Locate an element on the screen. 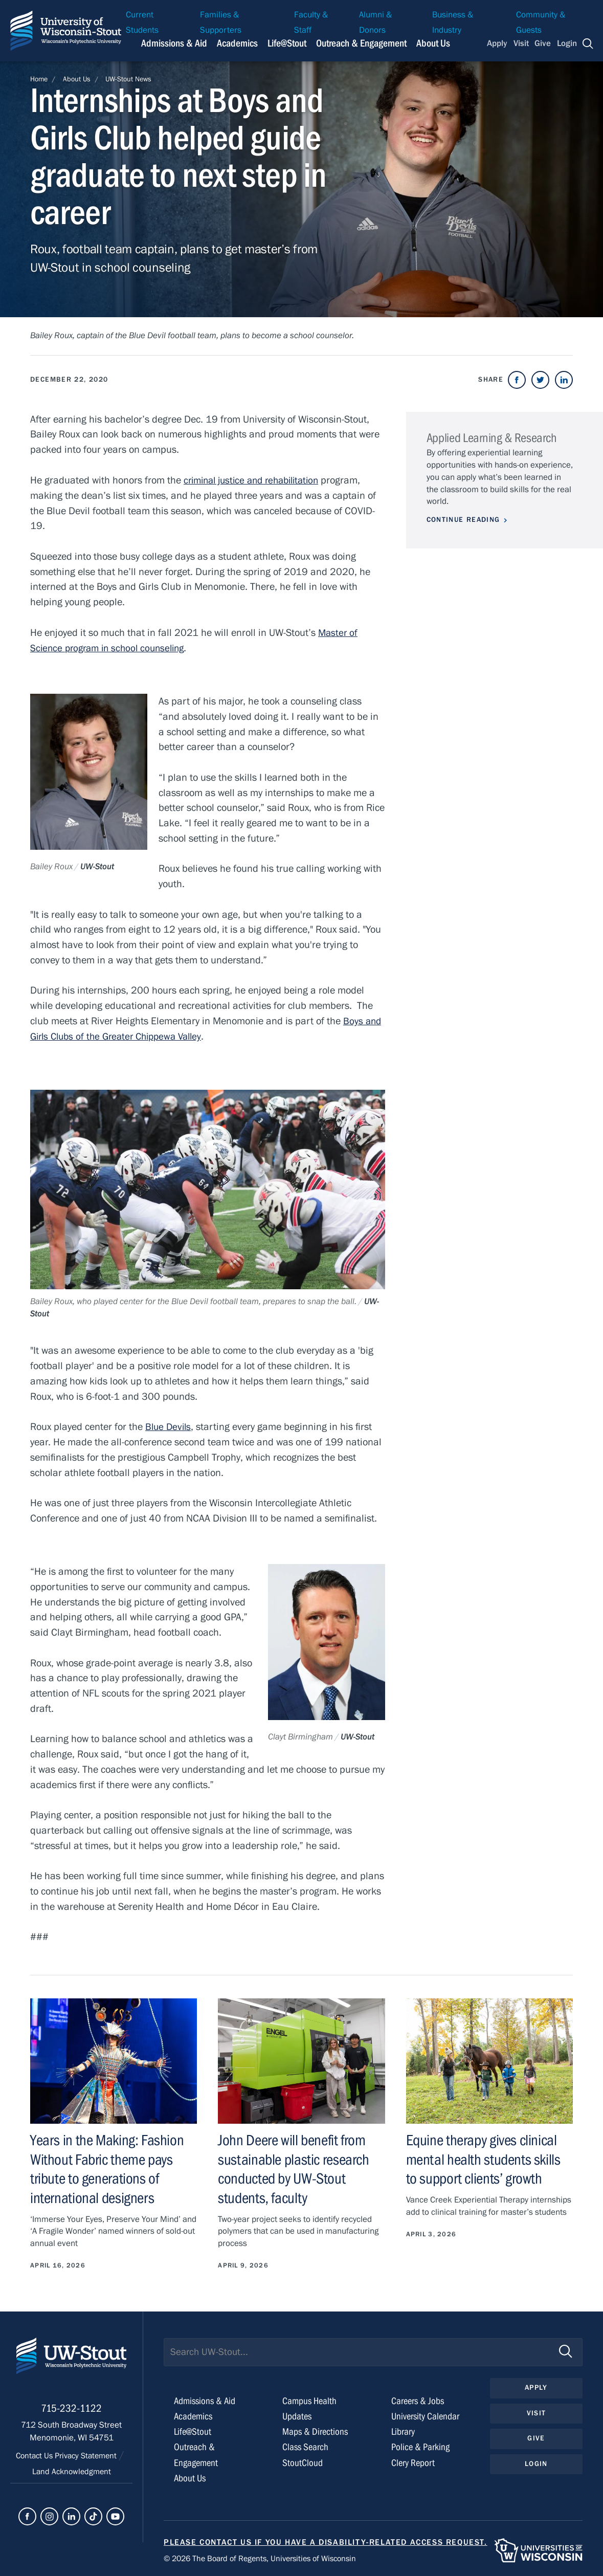 The image size is (603, 2576). Please contact us if you have a disability-related access request. is located at coordinates (325, 2540).